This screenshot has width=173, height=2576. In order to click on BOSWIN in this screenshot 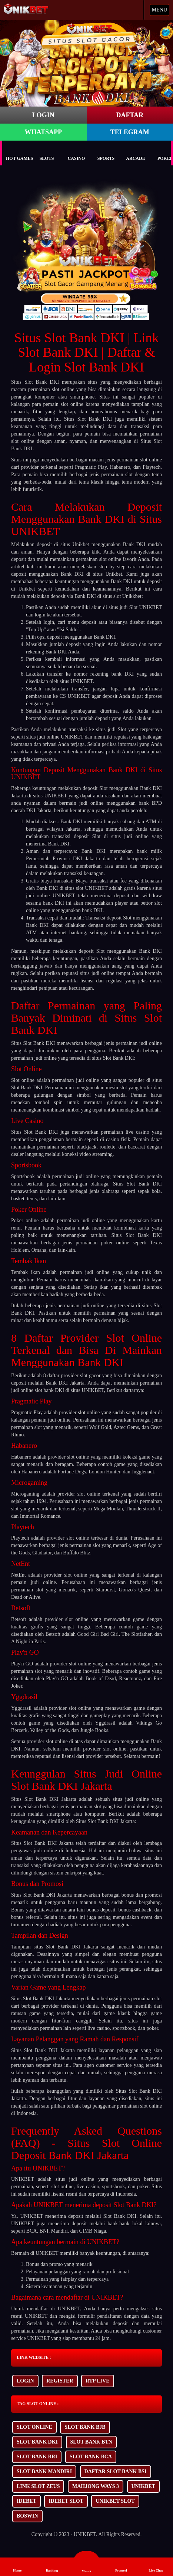, I will do `click(27, 2516)`.